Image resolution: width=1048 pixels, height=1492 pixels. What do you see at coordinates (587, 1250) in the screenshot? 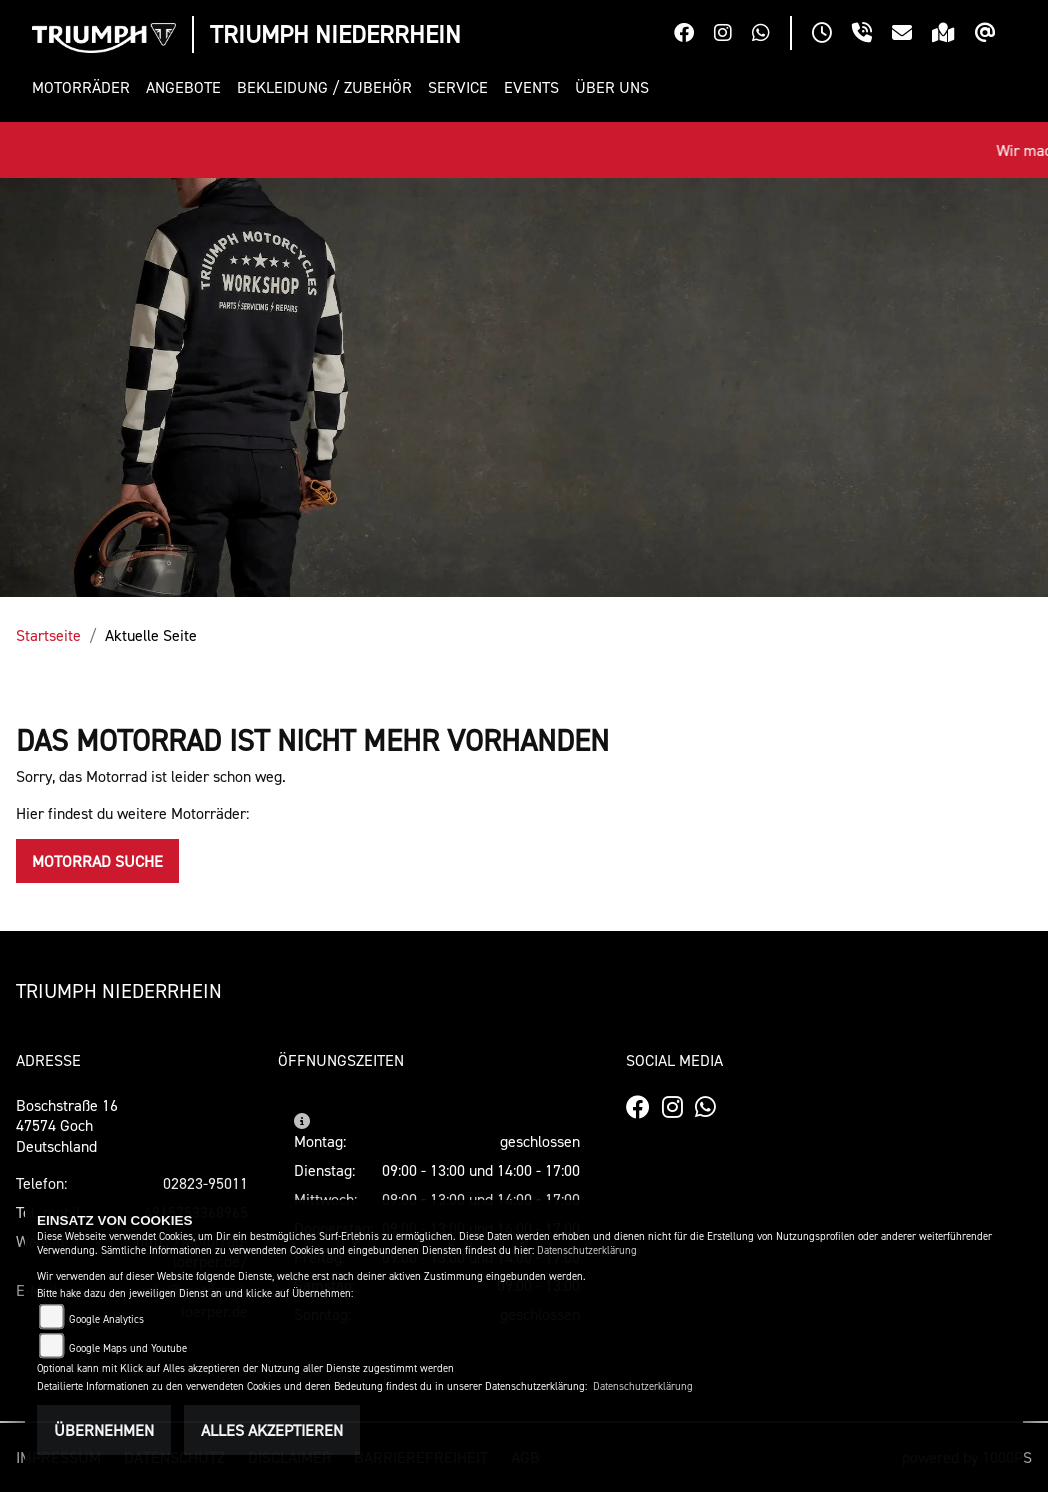
I see `Datenschutzerklärung` at bounding box center [587, 1250].